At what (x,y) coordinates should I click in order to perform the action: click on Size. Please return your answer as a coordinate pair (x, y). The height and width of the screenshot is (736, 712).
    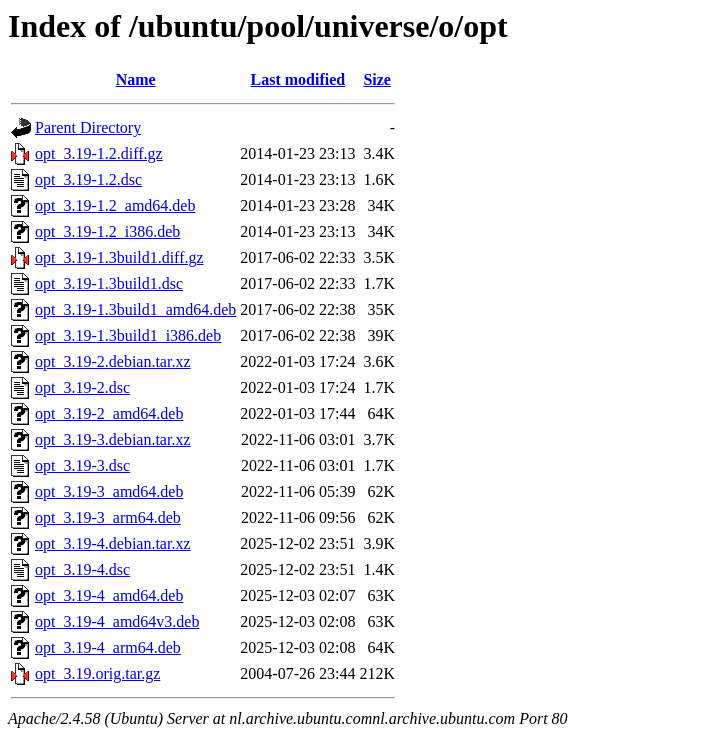
    Looking at the image, I should click on (377, 79).